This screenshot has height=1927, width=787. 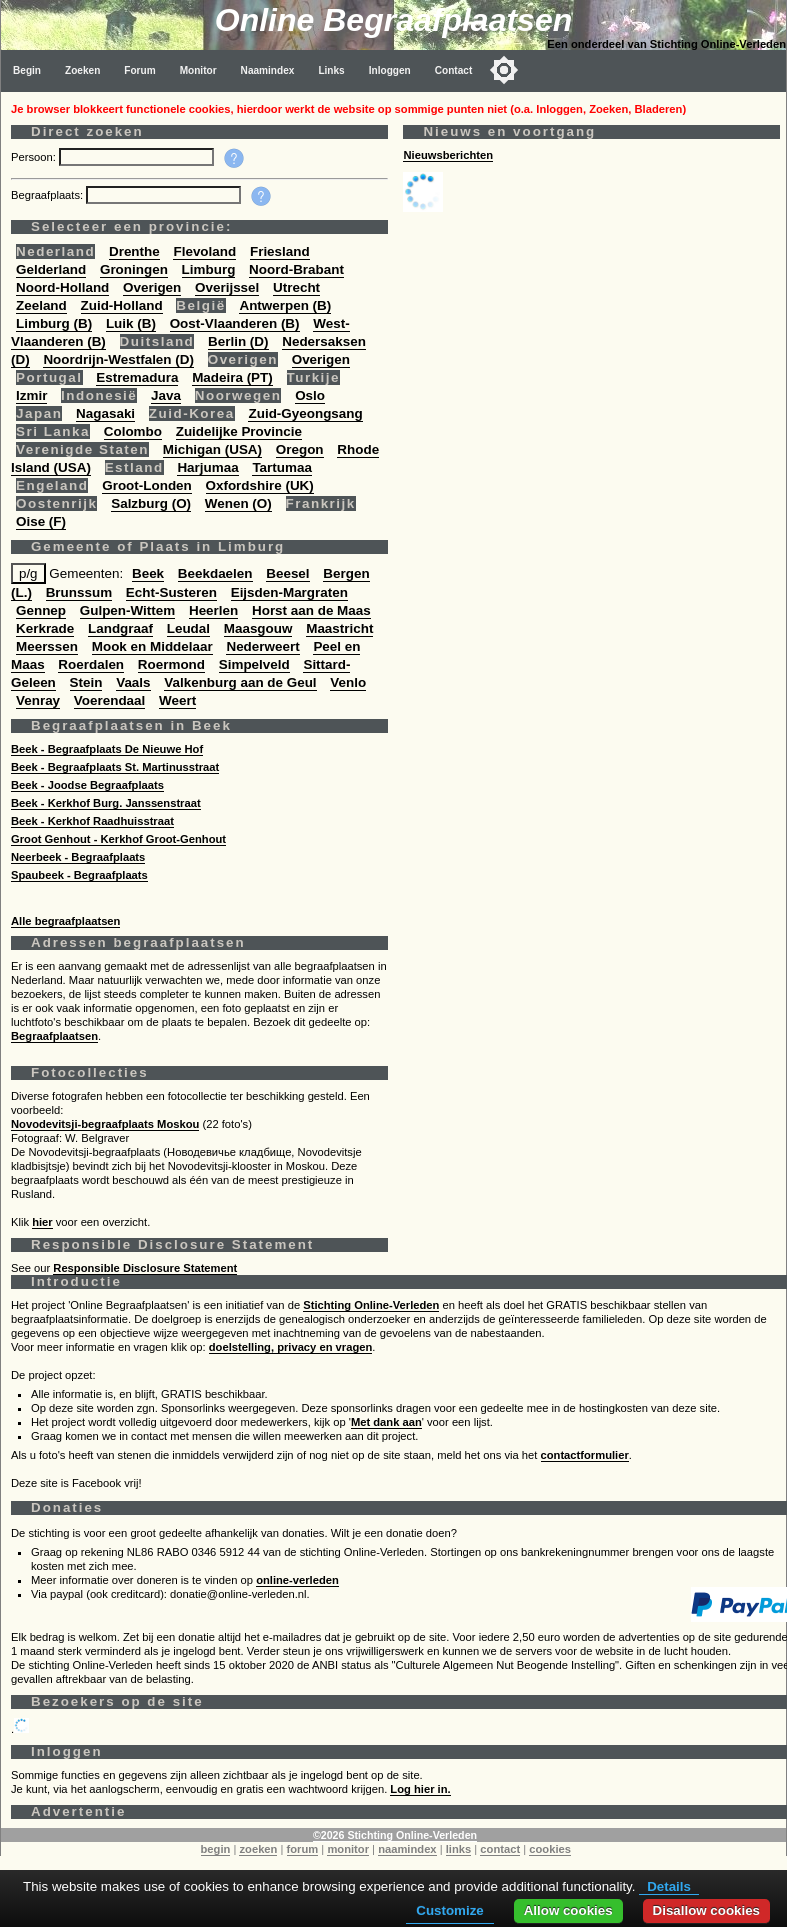 What do you see at coordinates (212, 449) in the screenshot?
I see `Michigan (USA)` at bounding box center [212, 449].